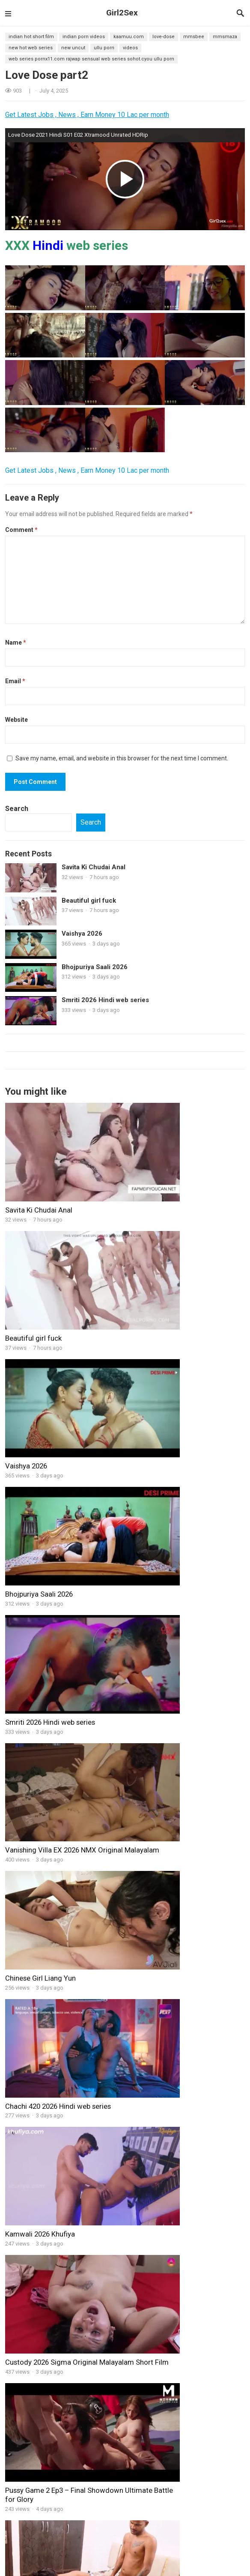 This screenshot has width=250, height=2576. Describe the element at coordinates (167, 2567) in the screenshot. I see `JalsaTV` at that location.